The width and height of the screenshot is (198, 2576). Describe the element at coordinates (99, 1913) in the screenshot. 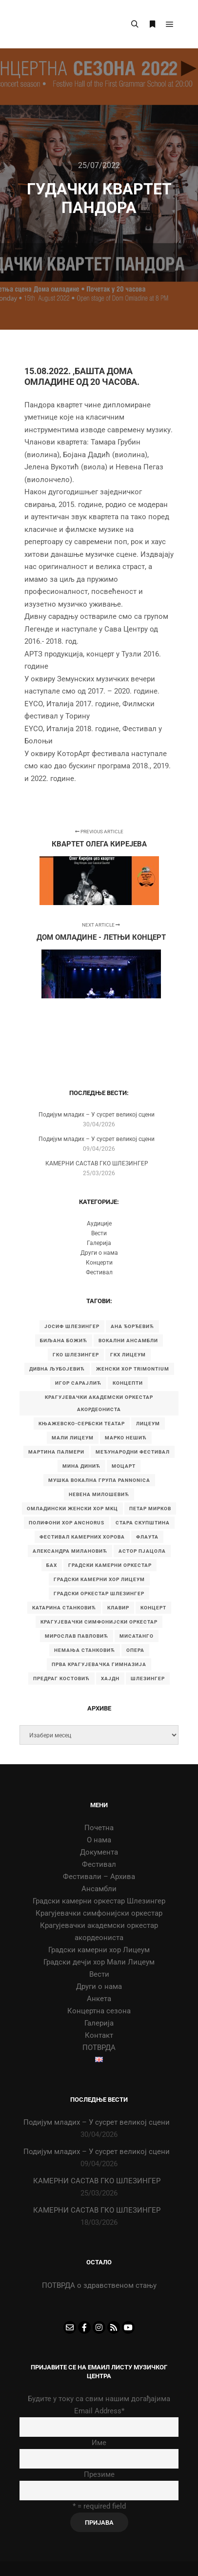

I see `Крагујевачки симфонијски оркестар` at that location.